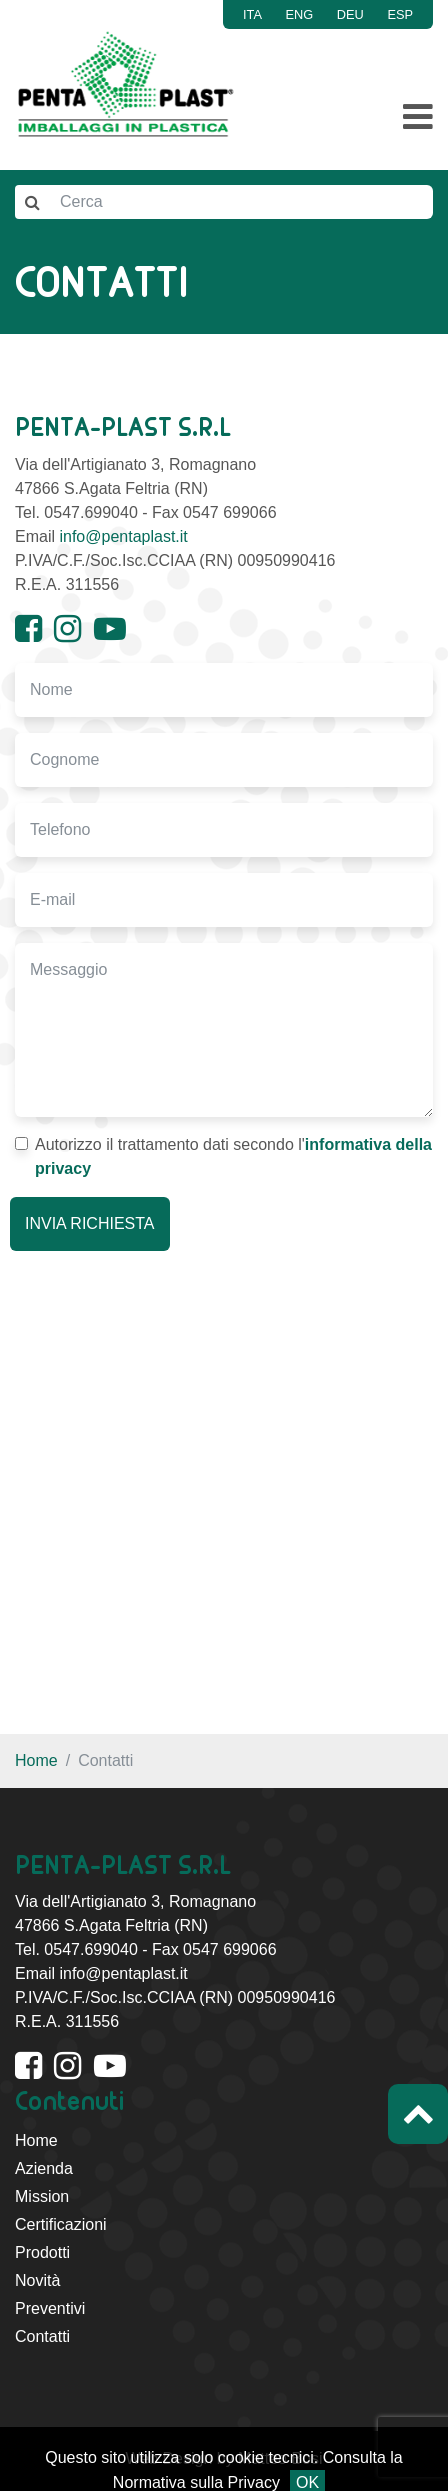 The image size is (448, 2491). What do you see at coordinates (252, 14) in the screenshot?
I see `ITA` at bounding box center [252, 14].